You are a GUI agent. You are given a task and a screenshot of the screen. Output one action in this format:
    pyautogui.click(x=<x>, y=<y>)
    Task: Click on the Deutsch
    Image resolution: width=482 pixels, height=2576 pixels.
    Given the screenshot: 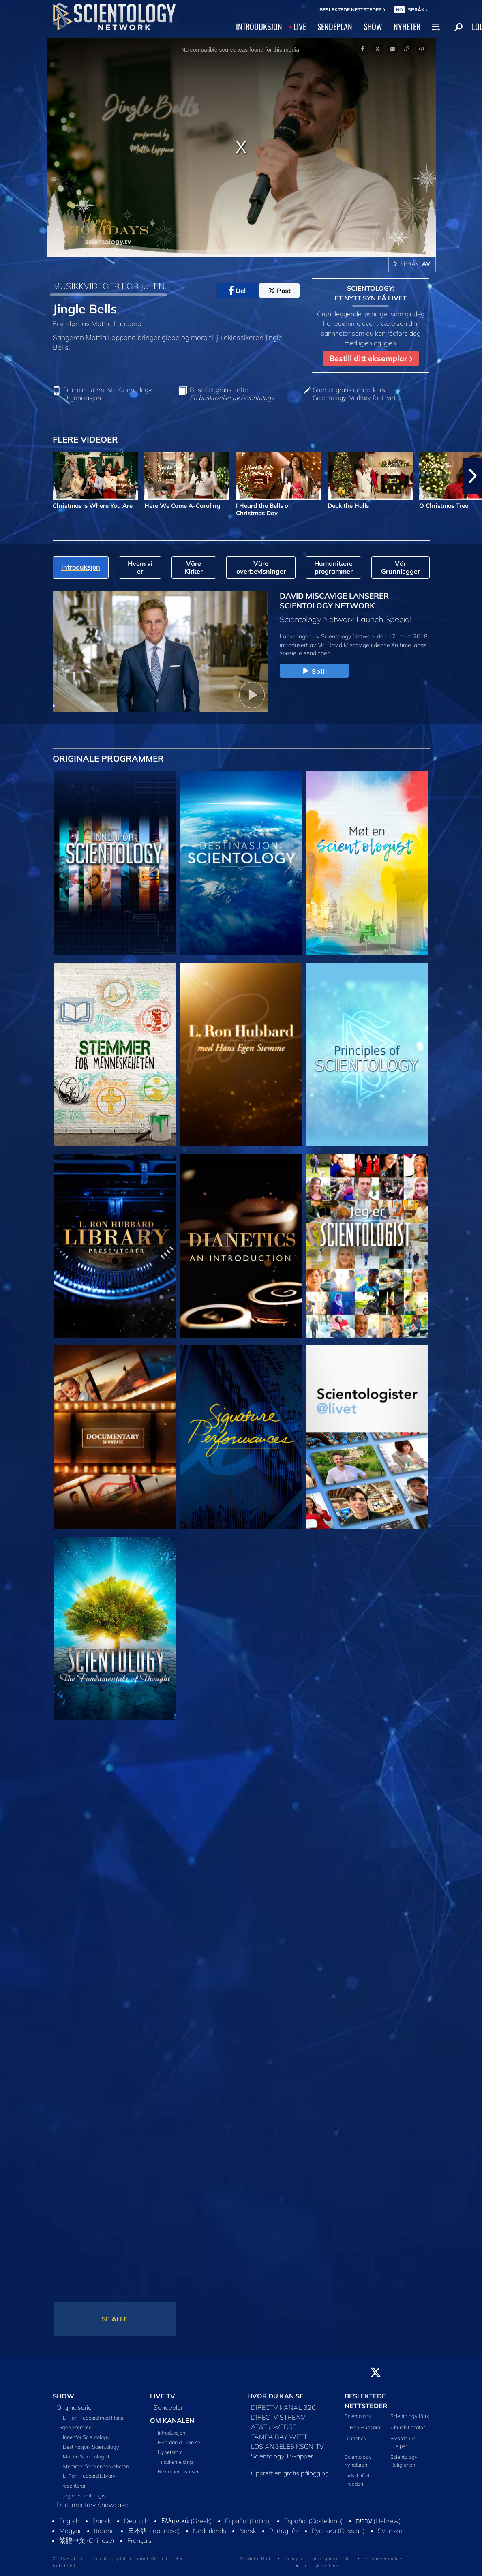 What is the action you would take?
    pyautogui.click(x=136, y=2521)
    